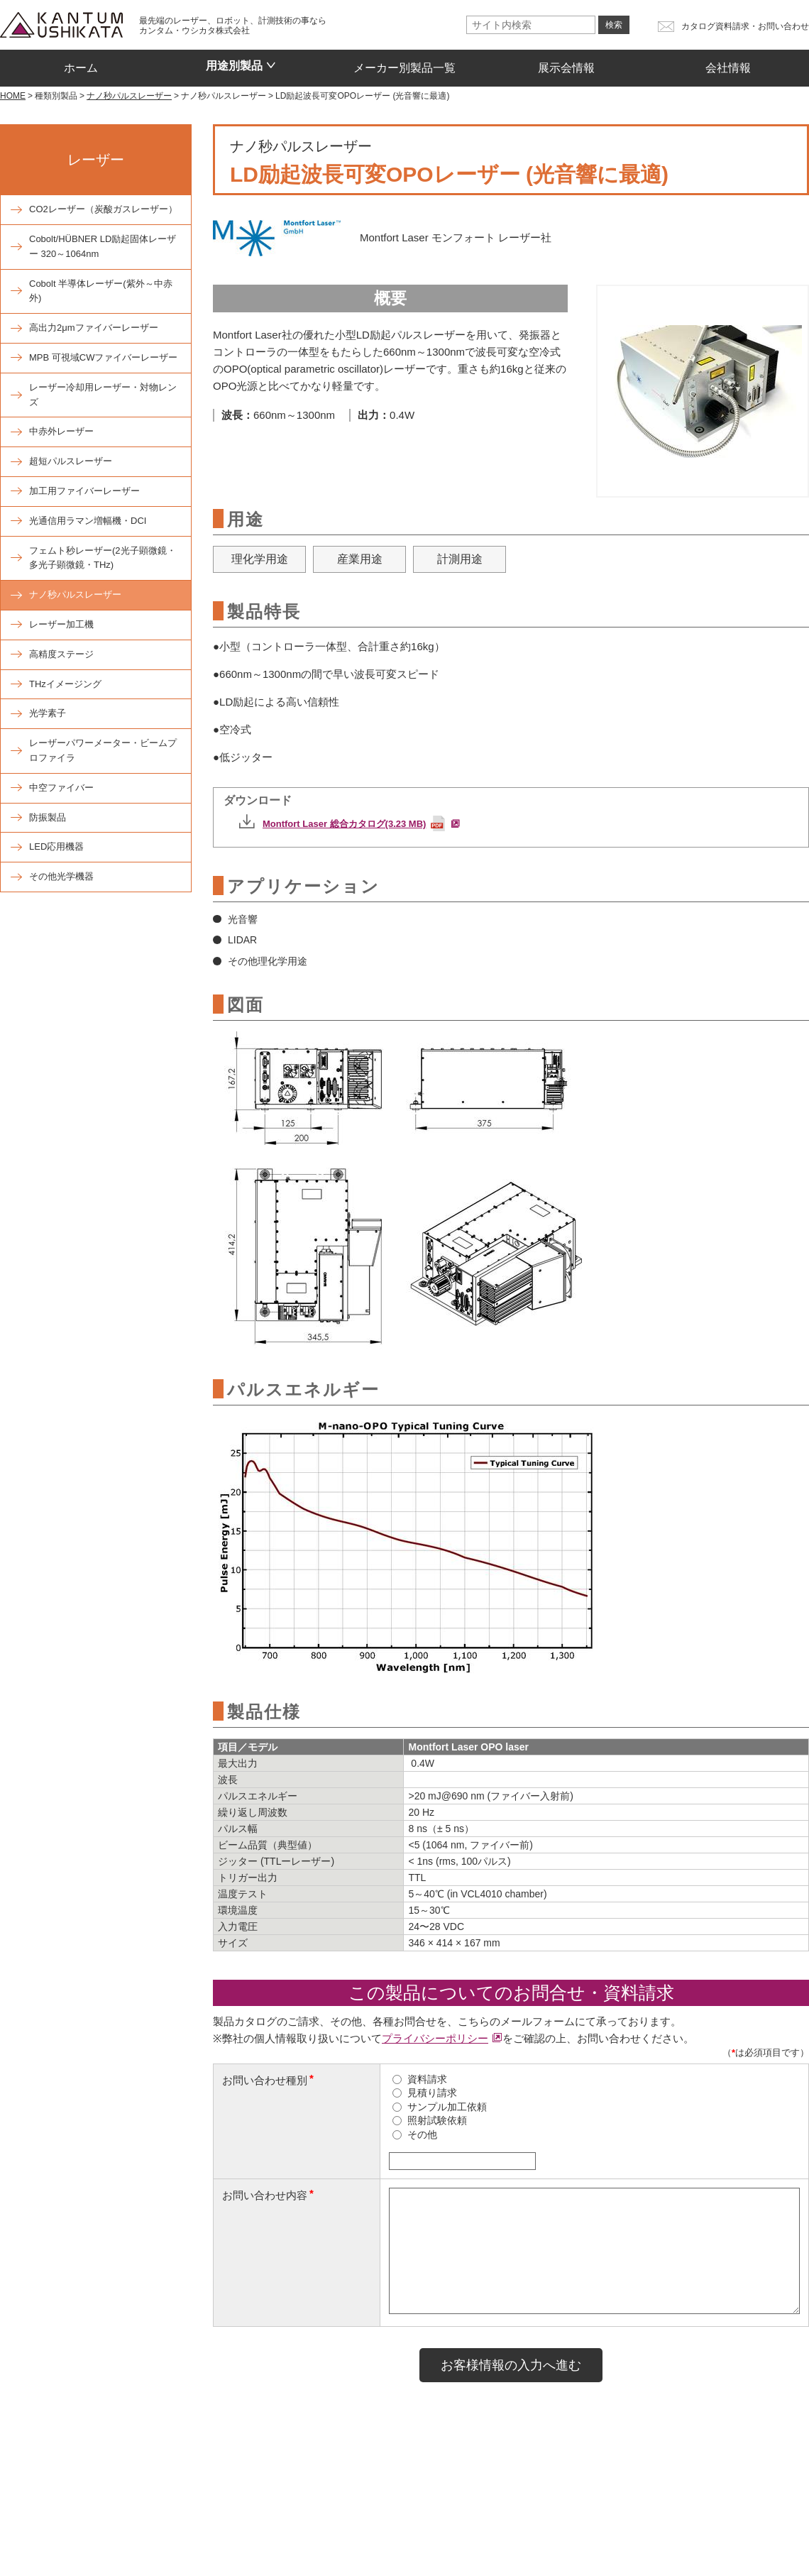  I want to click on ホーム, so click(81, 63).